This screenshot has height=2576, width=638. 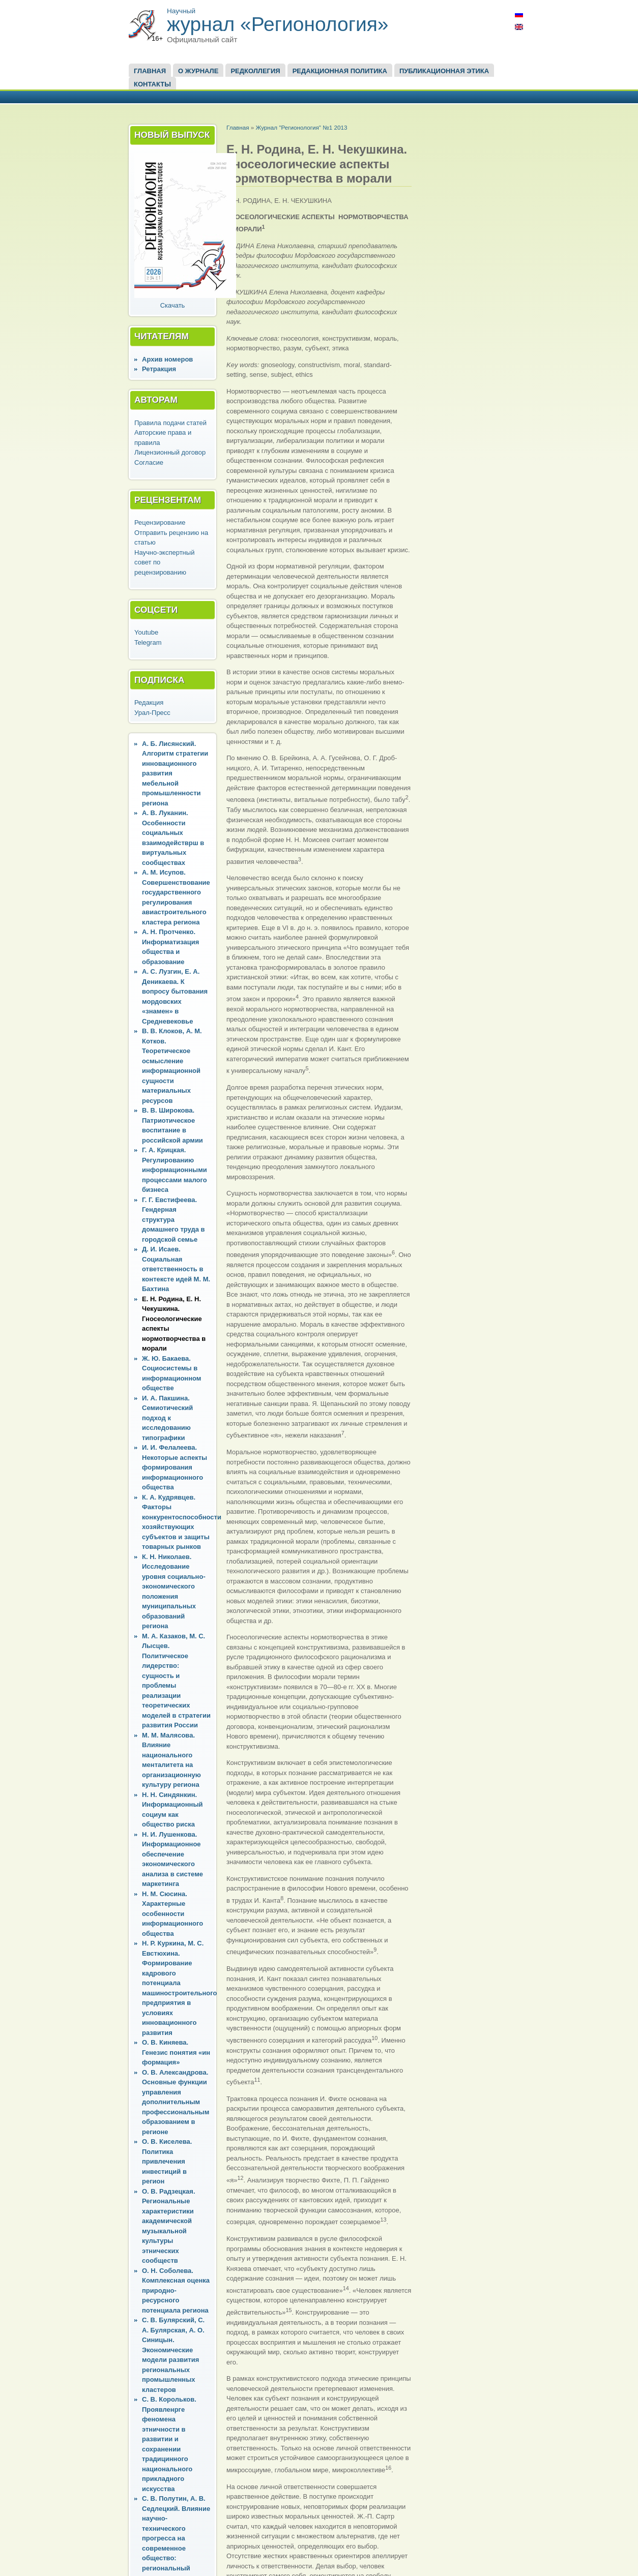 I want to click on Д. И. Исаев. Социальная ответственность в контексте идей М. М. Бахтина, so click(x=176, y=1269).